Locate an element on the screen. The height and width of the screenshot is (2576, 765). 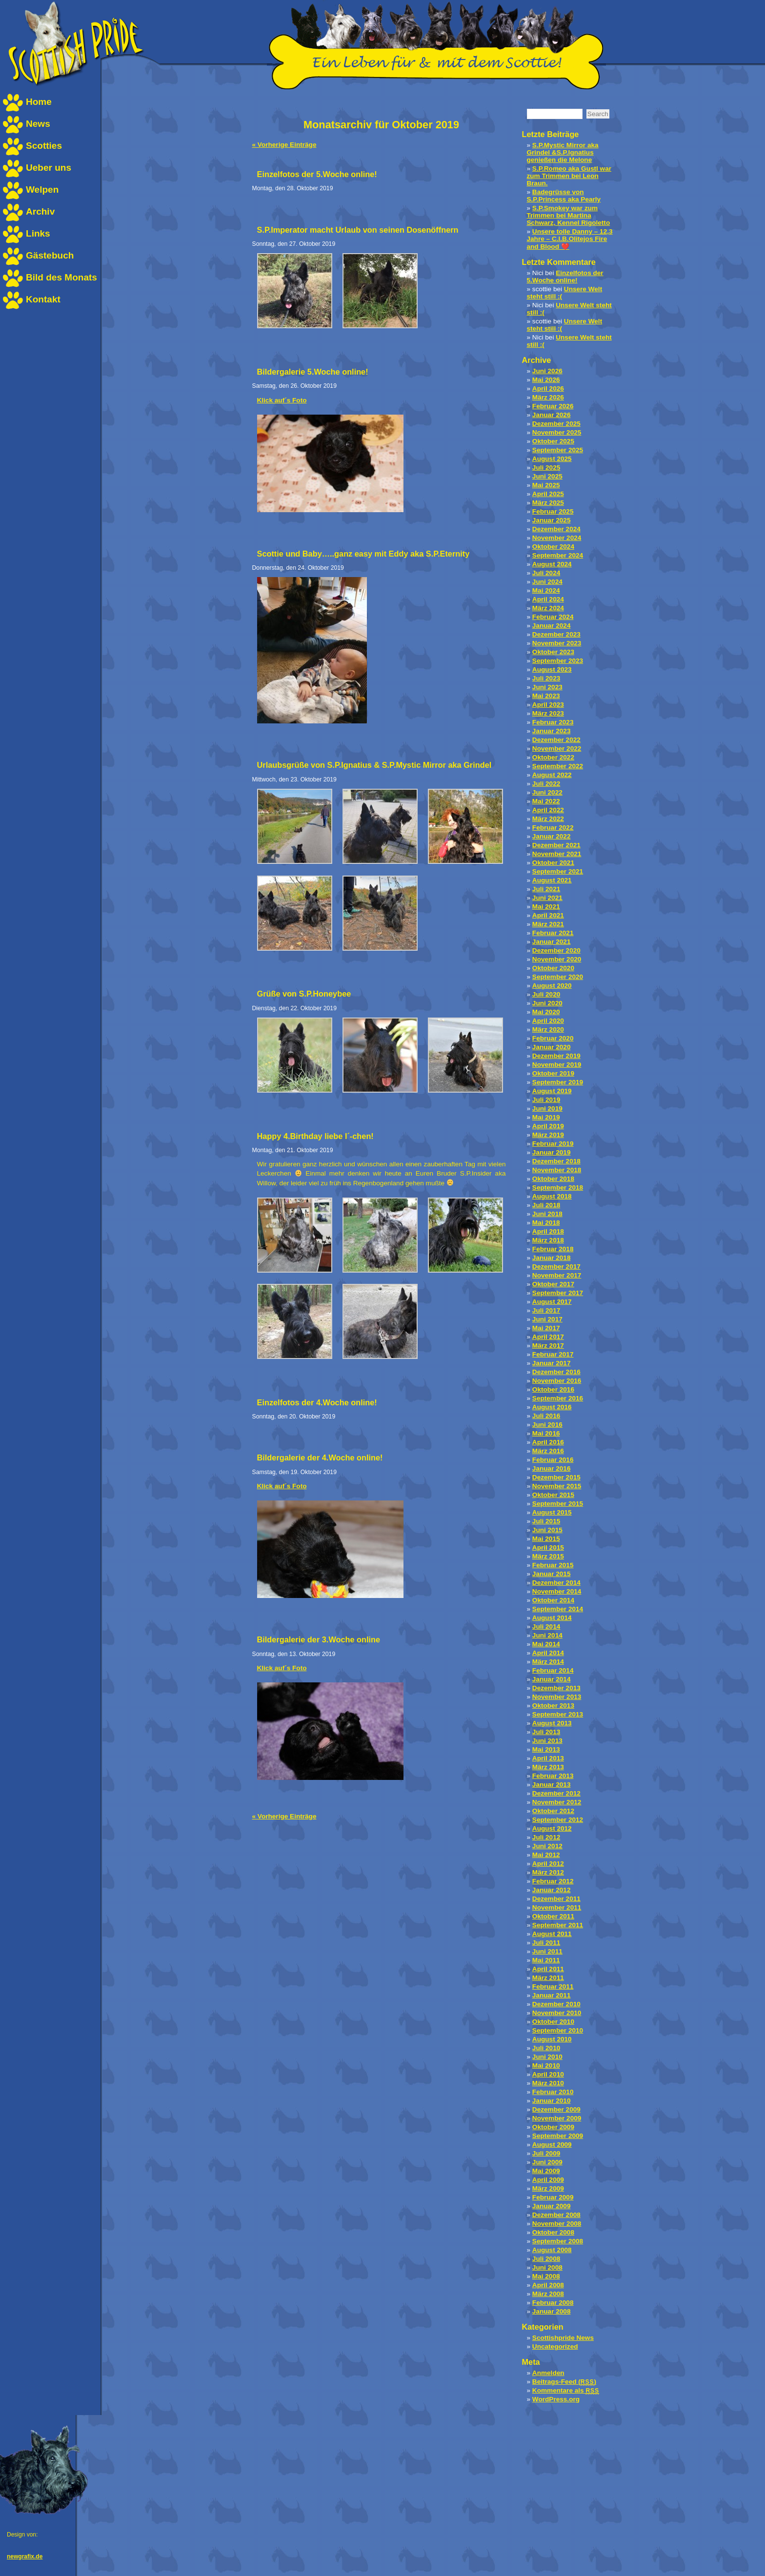
Juni 2023 is located at coordinates (547, 687).